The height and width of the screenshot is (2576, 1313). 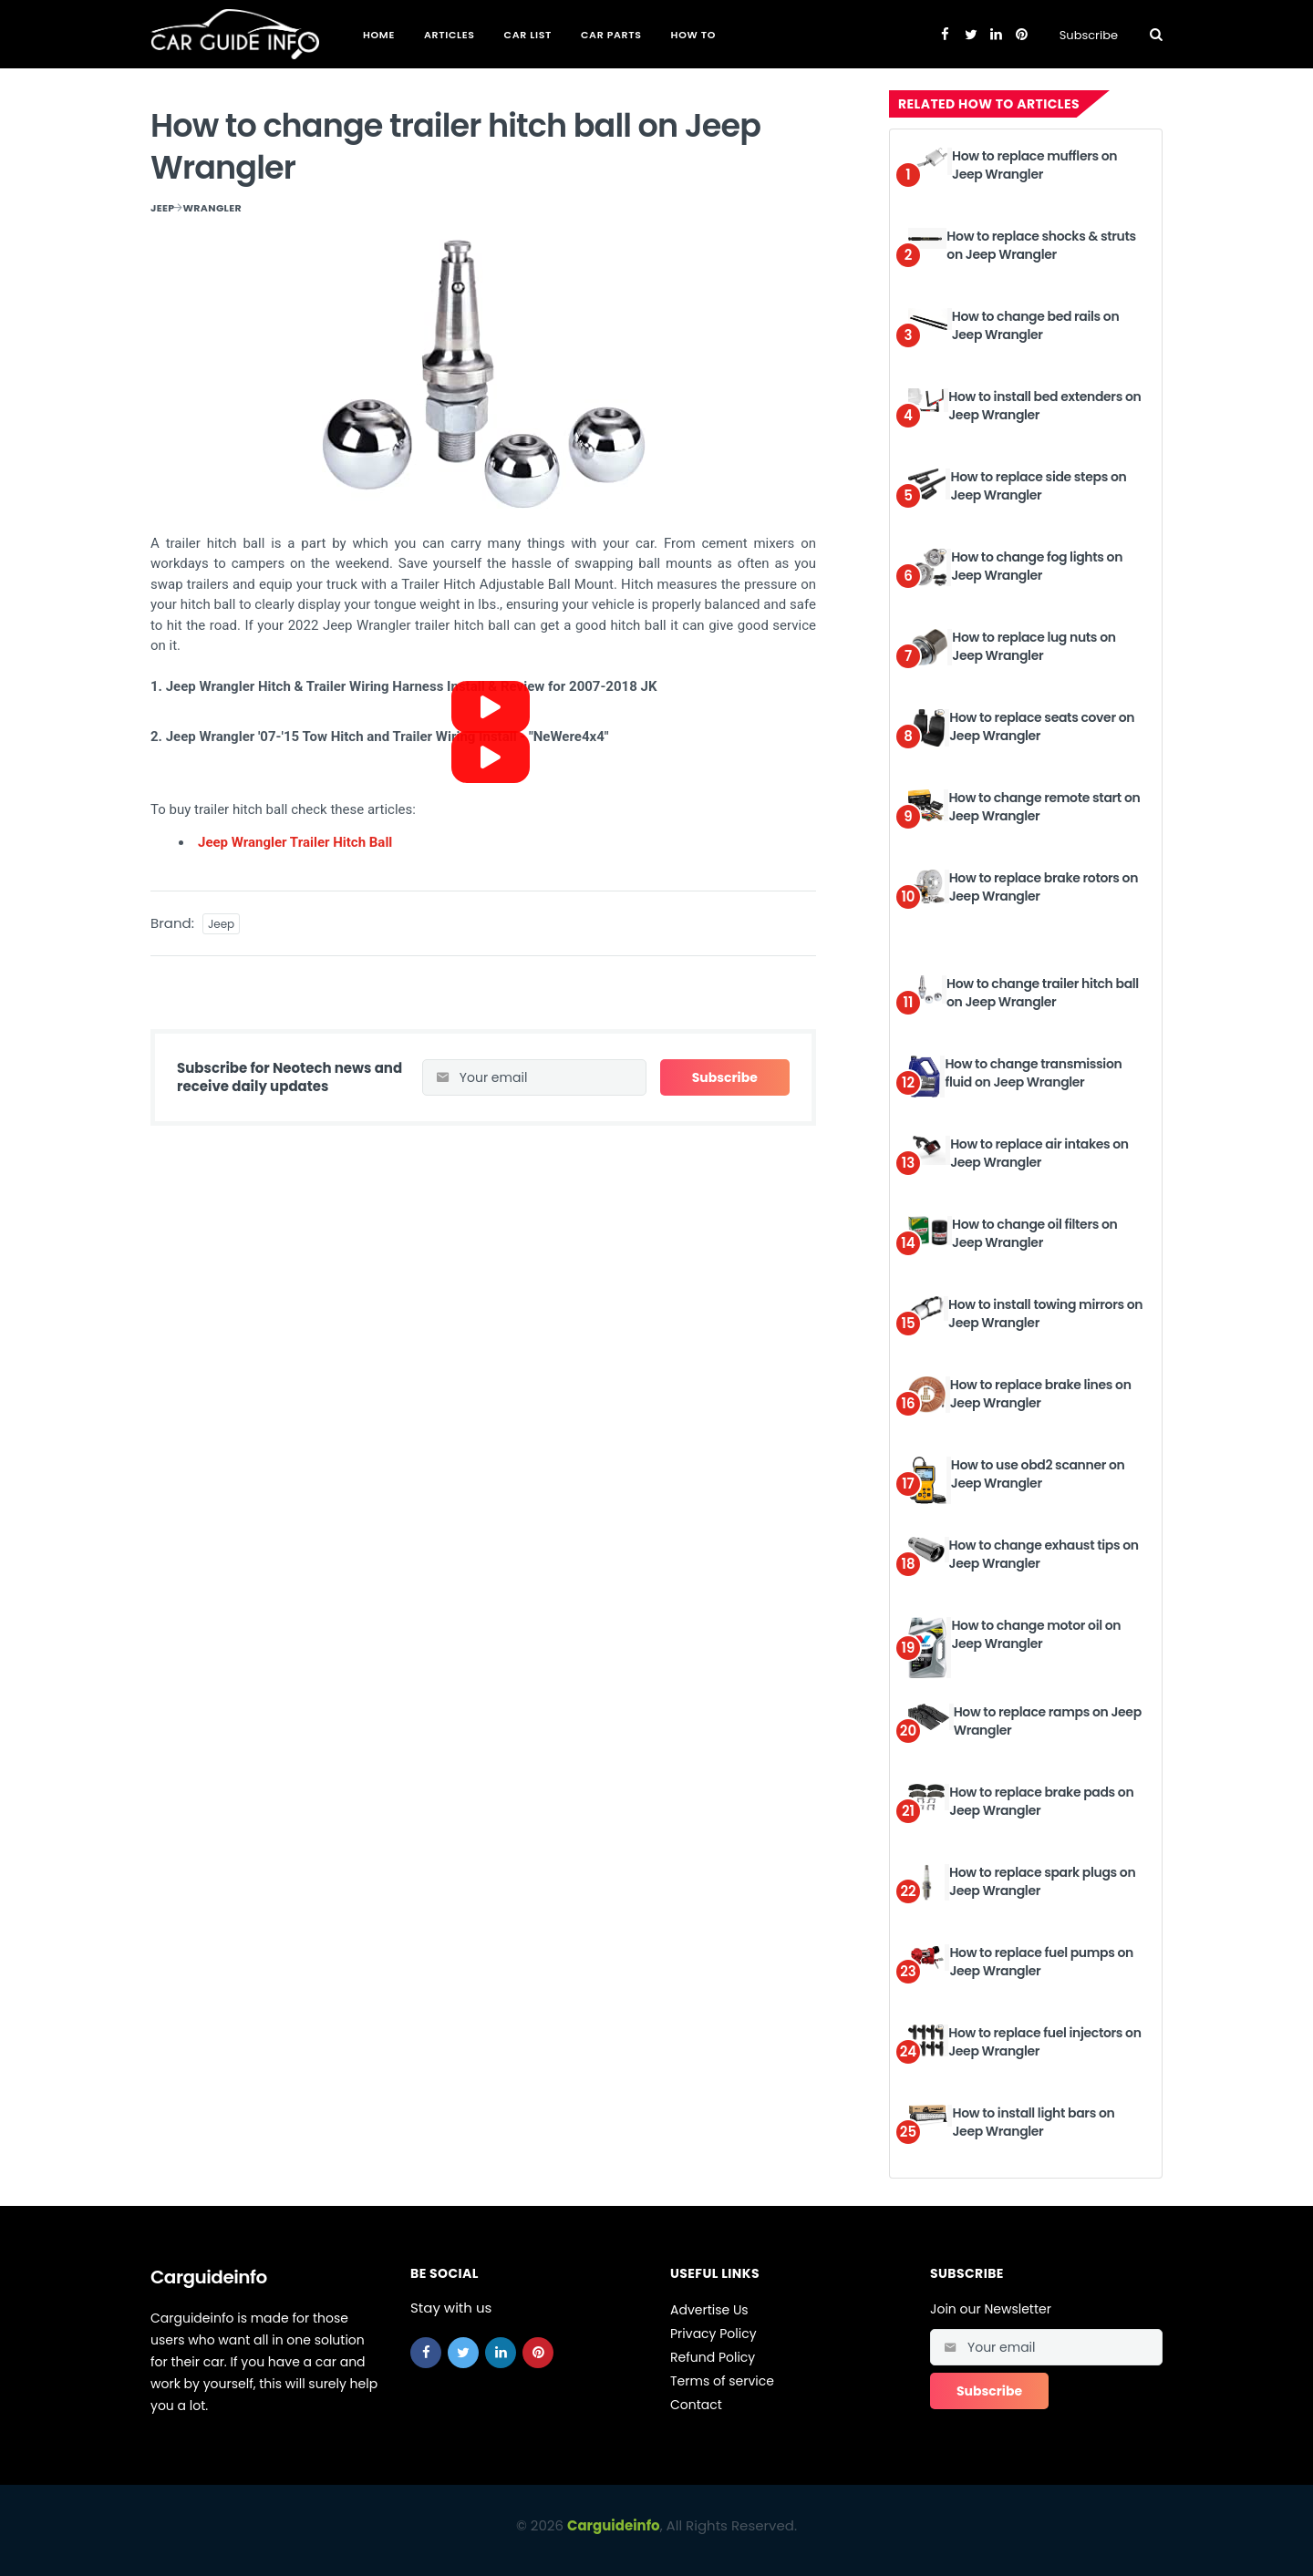 What do you see at coordinates (1041, 726) in the screenshot?
I see `How to replace seats cover on Jeep Wrangler` at bounding box center [1041, 726].